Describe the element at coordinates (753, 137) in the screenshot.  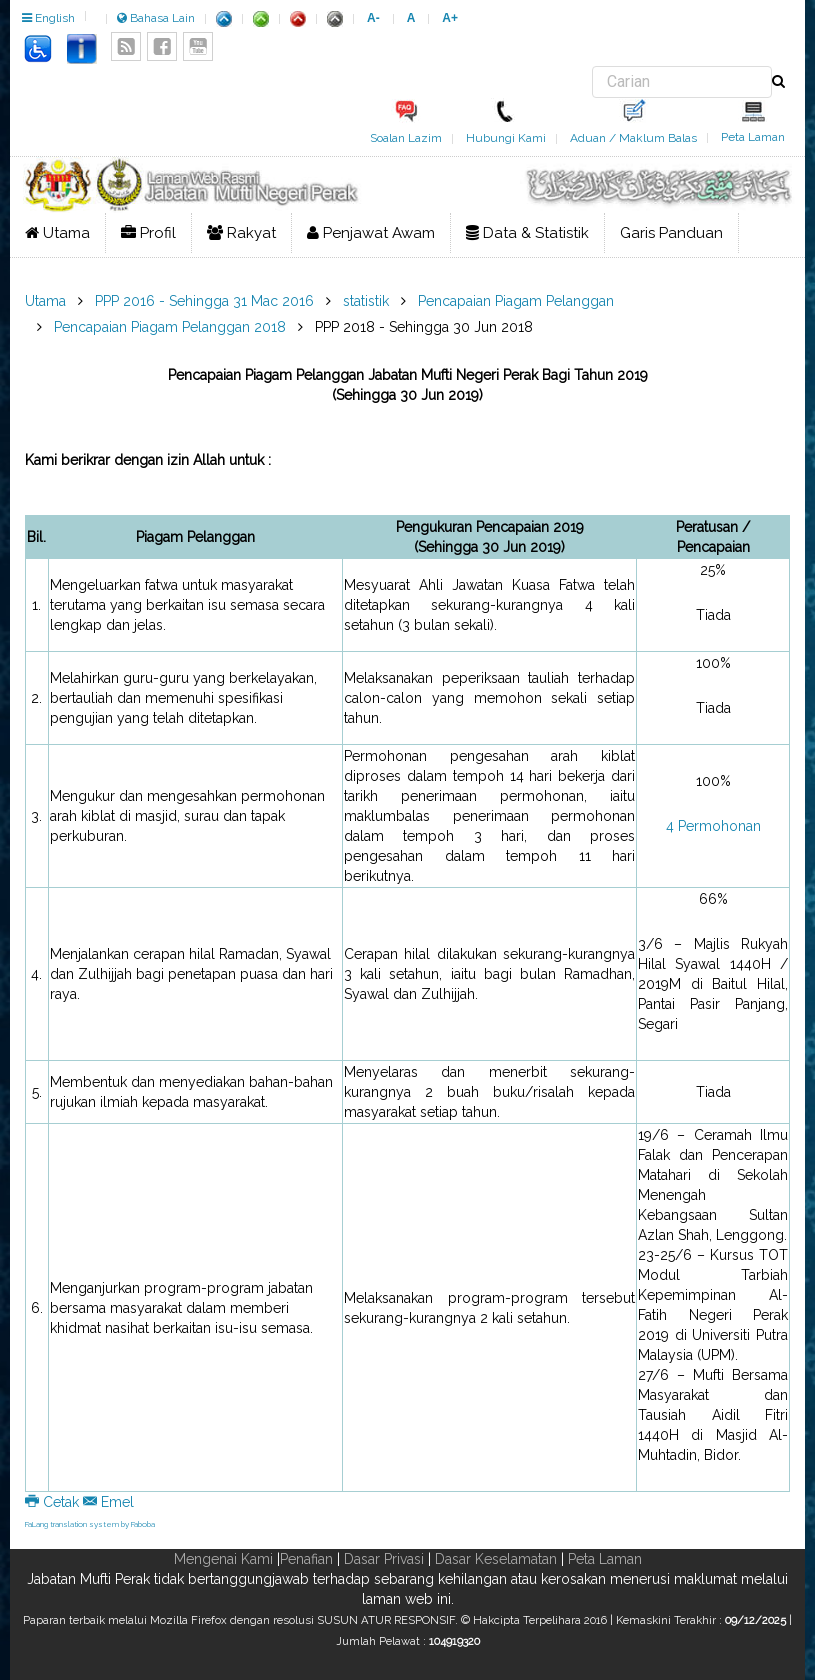
I see `Peta Laman` at that location.